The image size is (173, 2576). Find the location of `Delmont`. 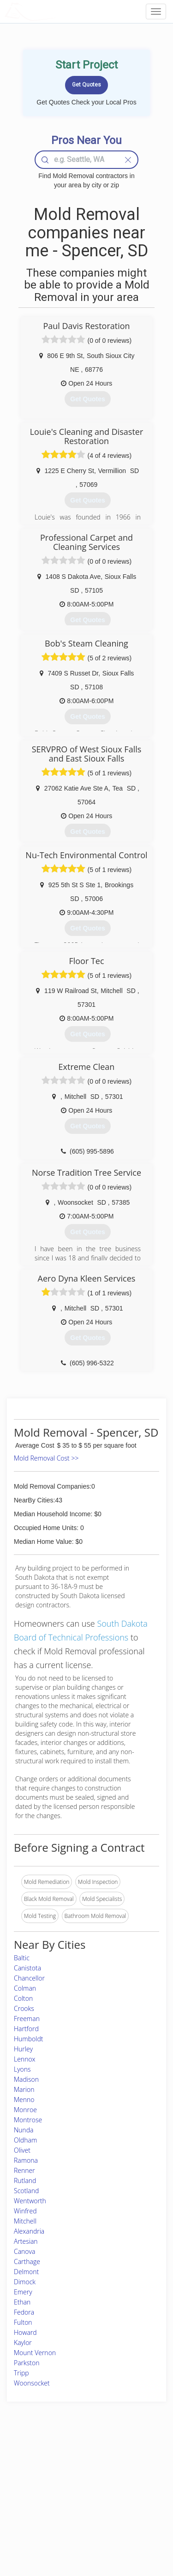

Delmont is located at coordinates (26, 2271).